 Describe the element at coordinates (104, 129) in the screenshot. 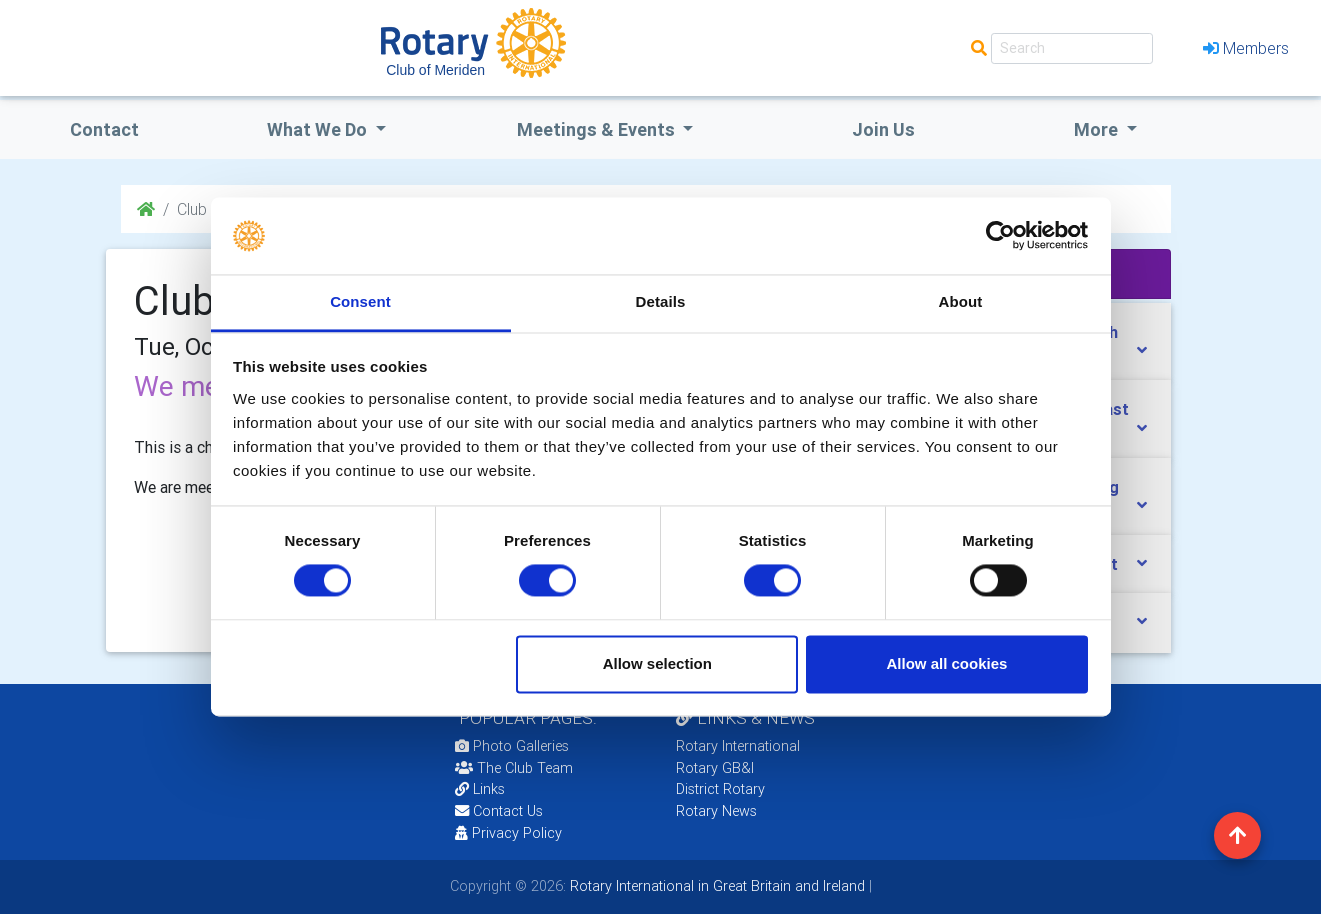

I see `Contact` at that location.